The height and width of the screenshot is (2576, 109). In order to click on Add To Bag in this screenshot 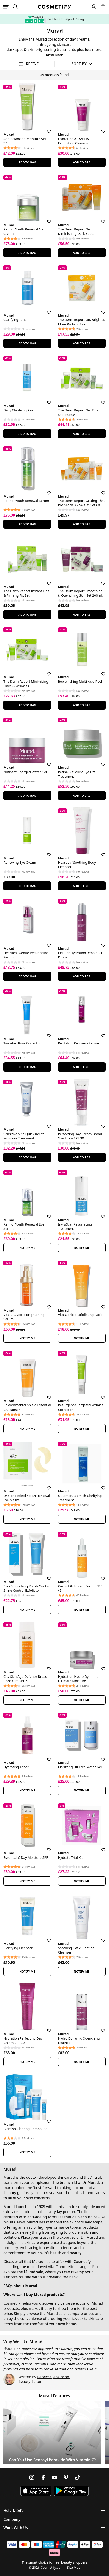, I will do `click(27, 162)`.